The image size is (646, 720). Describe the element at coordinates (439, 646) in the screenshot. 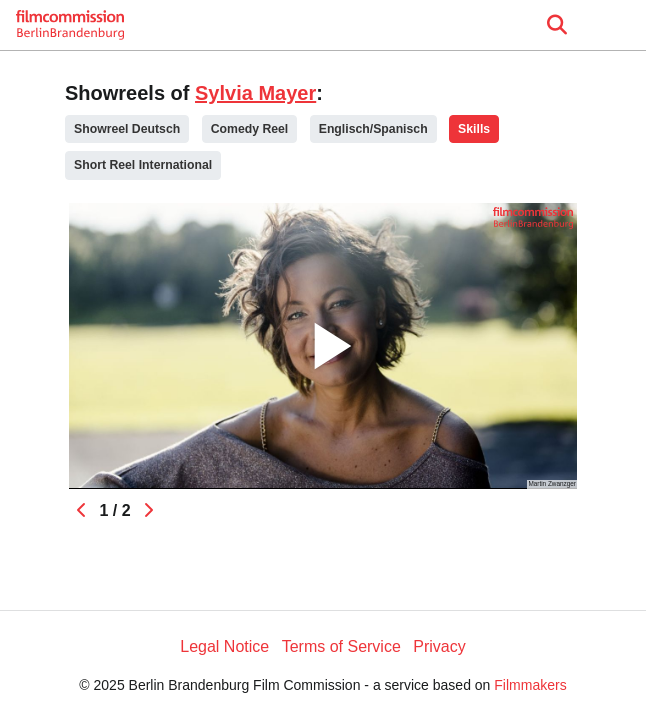

I see `Privacy` at that location.